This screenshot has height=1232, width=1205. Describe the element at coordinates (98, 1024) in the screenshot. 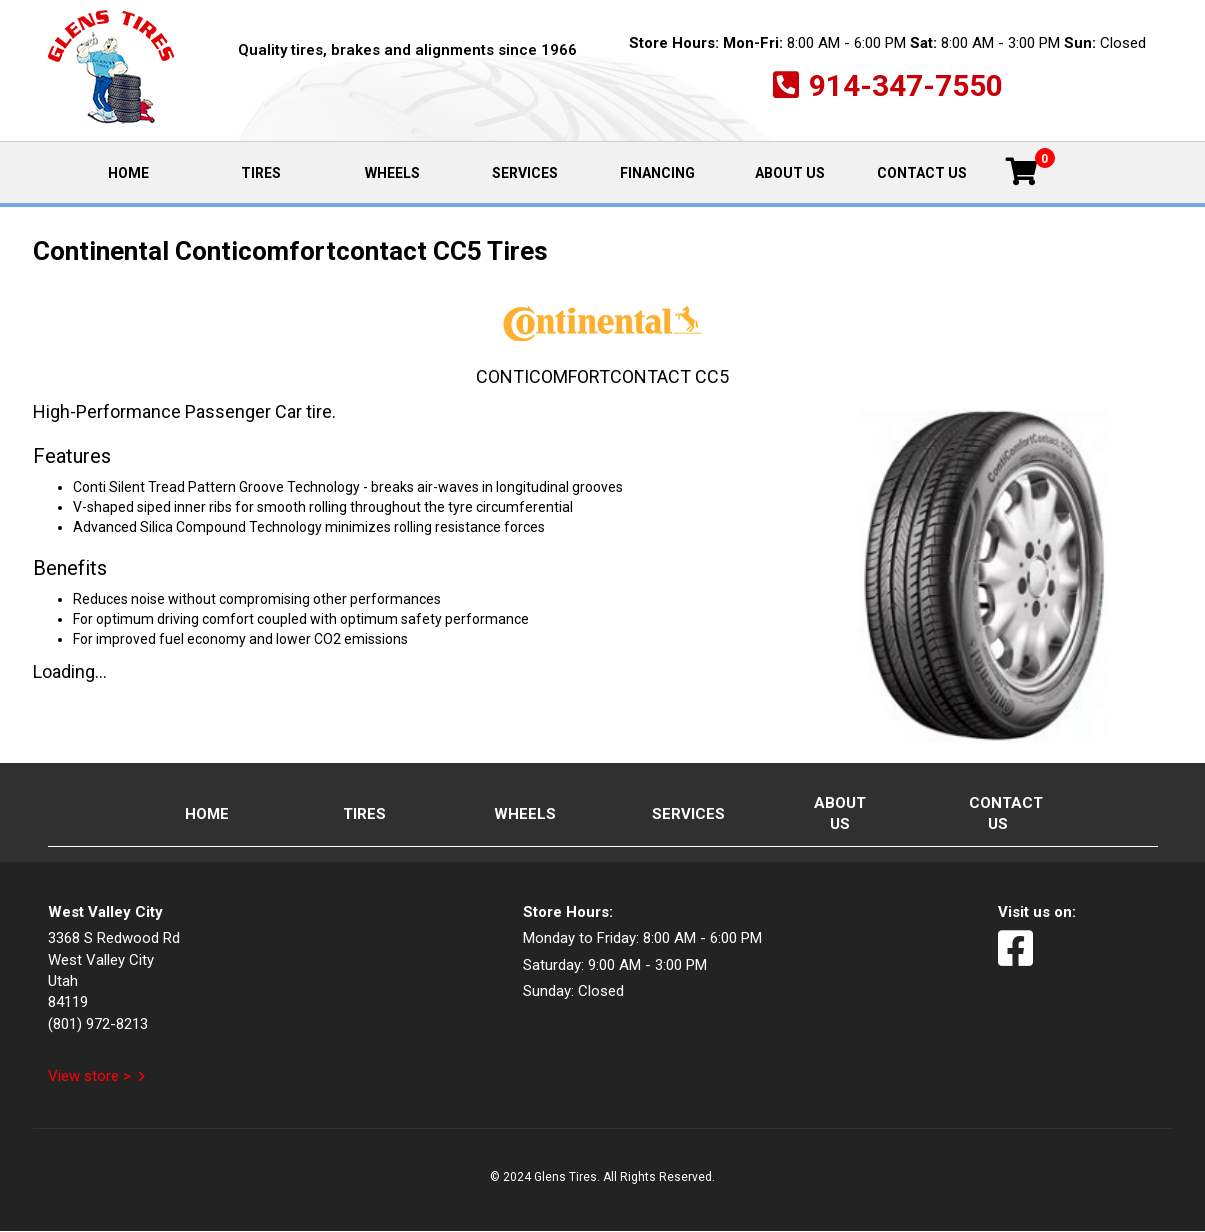

I see `(801) 972-8213` at that location.